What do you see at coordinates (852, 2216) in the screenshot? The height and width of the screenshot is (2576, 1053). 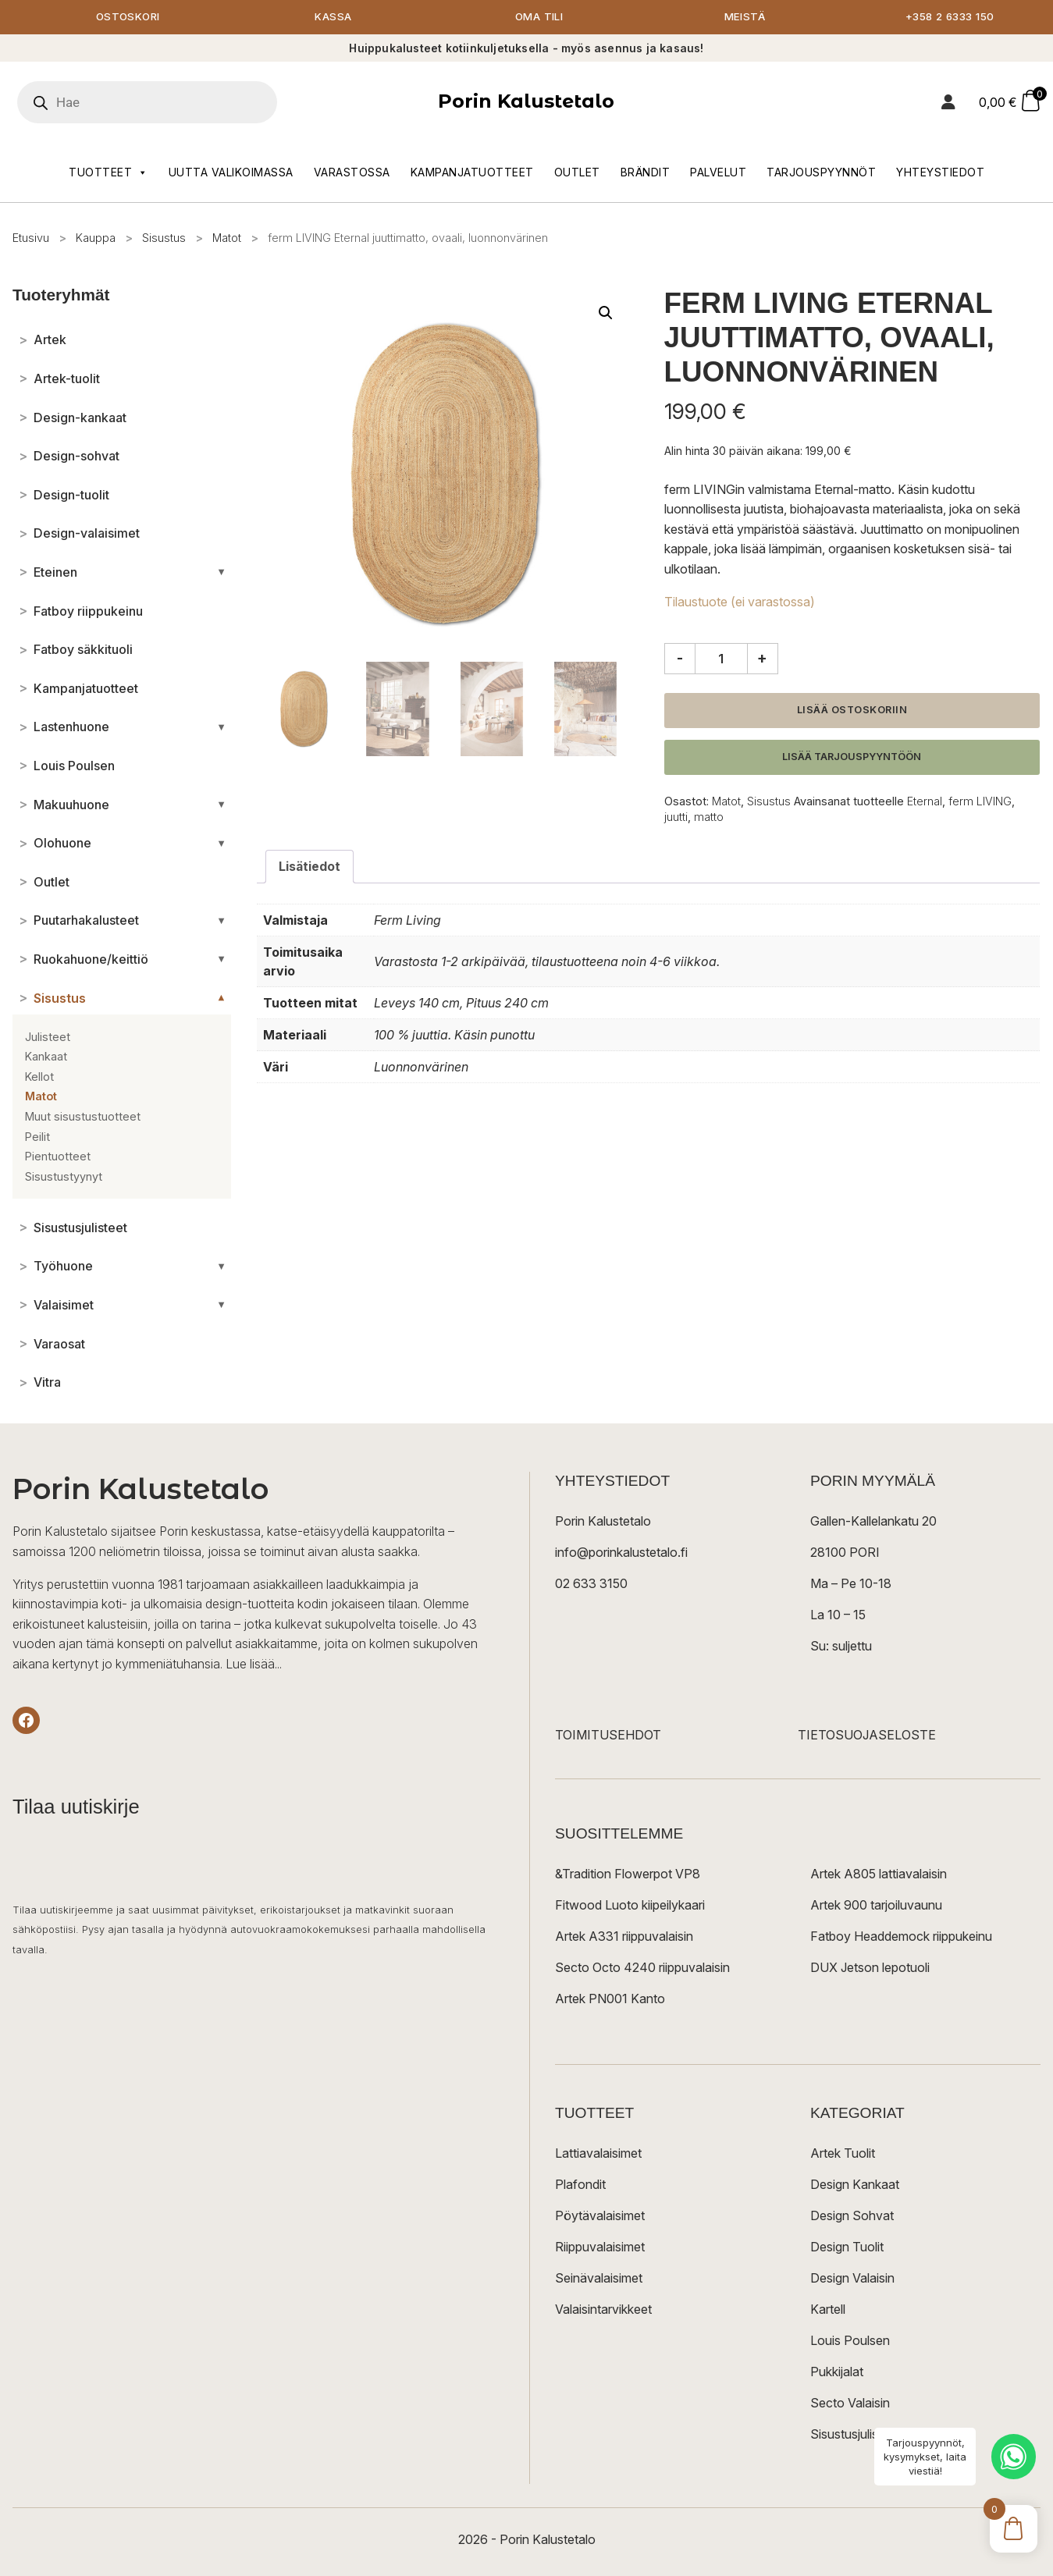 I see `Design Sohvat` at bounding box center [852, 2216].